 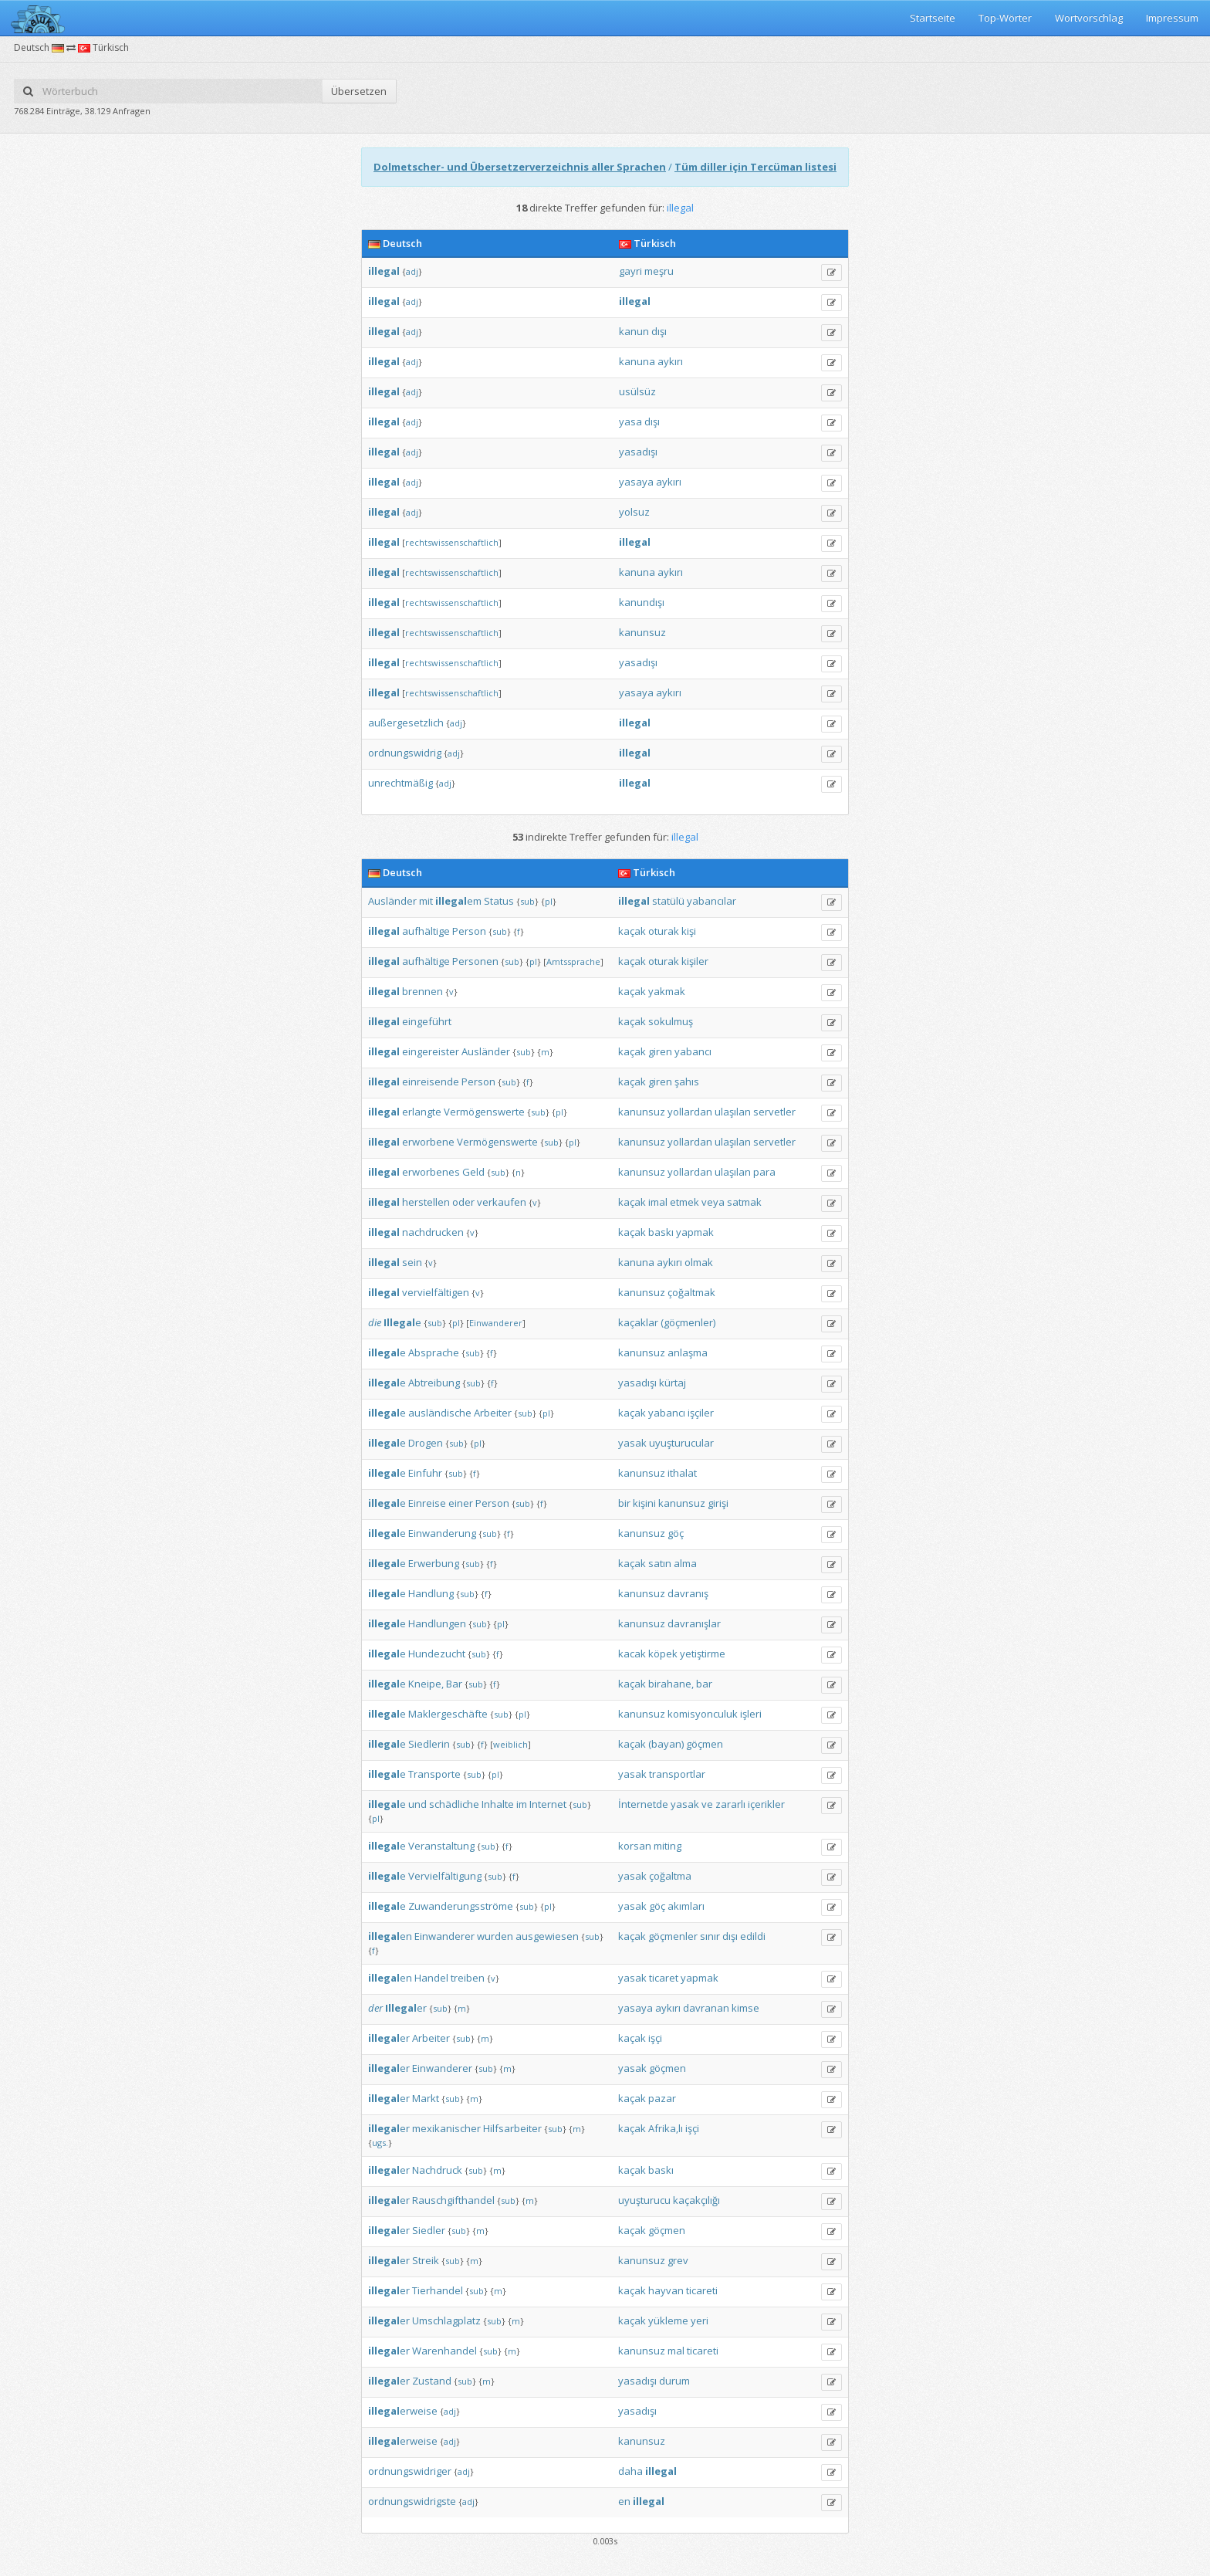 What do you see at coordinates (704, 1744) in the screenshot?
I see `göçmen` at bounding box center [704, 1744].